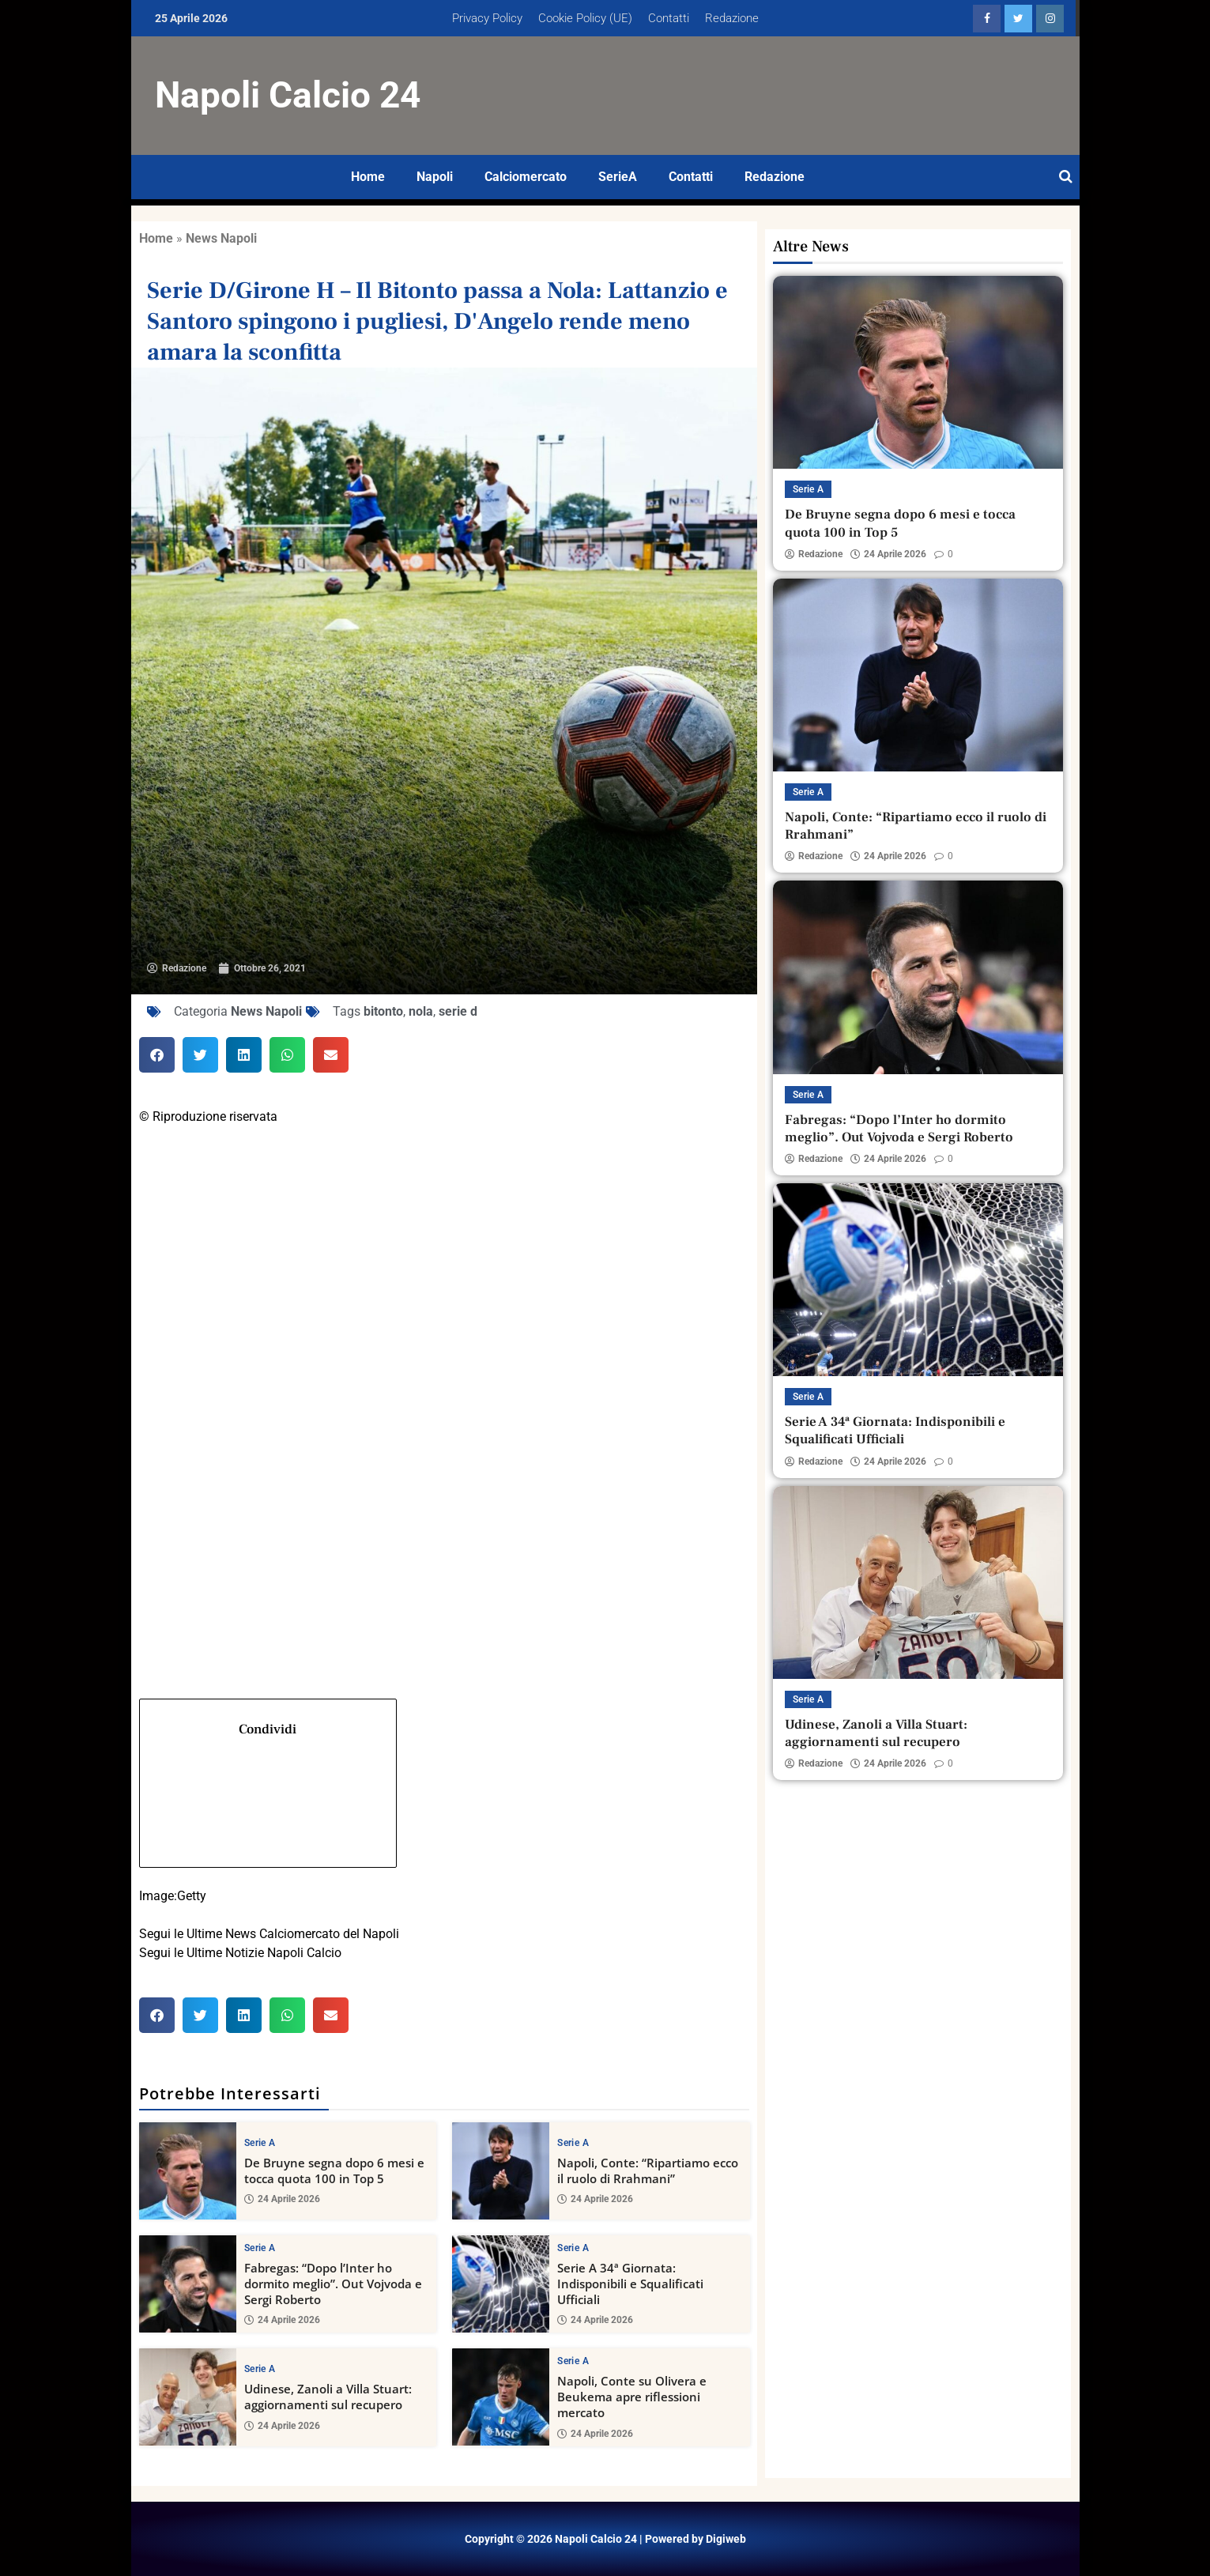  Describe the element at coordinates (668, 18) in the screenshot. I see `Contatti` at that location.